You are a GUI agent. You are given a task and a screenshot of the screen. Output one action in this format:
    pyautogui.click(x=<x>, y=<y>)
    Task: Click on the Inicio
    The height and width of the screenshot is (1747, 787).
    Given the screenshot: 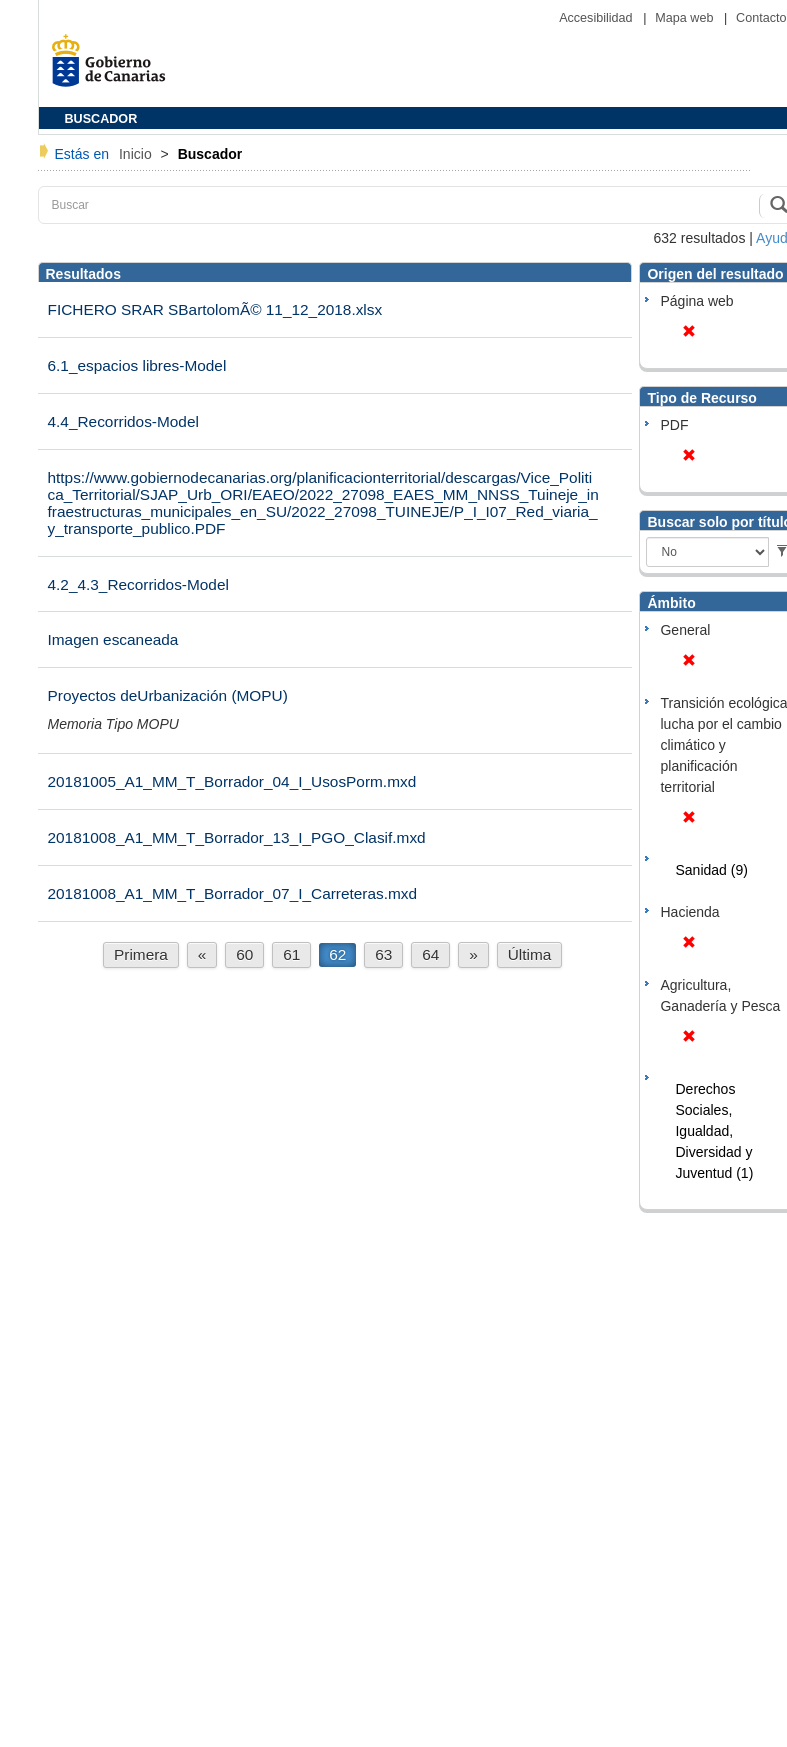 What is the action you would take?
    pyautogui.click(x=137, y=154)
    